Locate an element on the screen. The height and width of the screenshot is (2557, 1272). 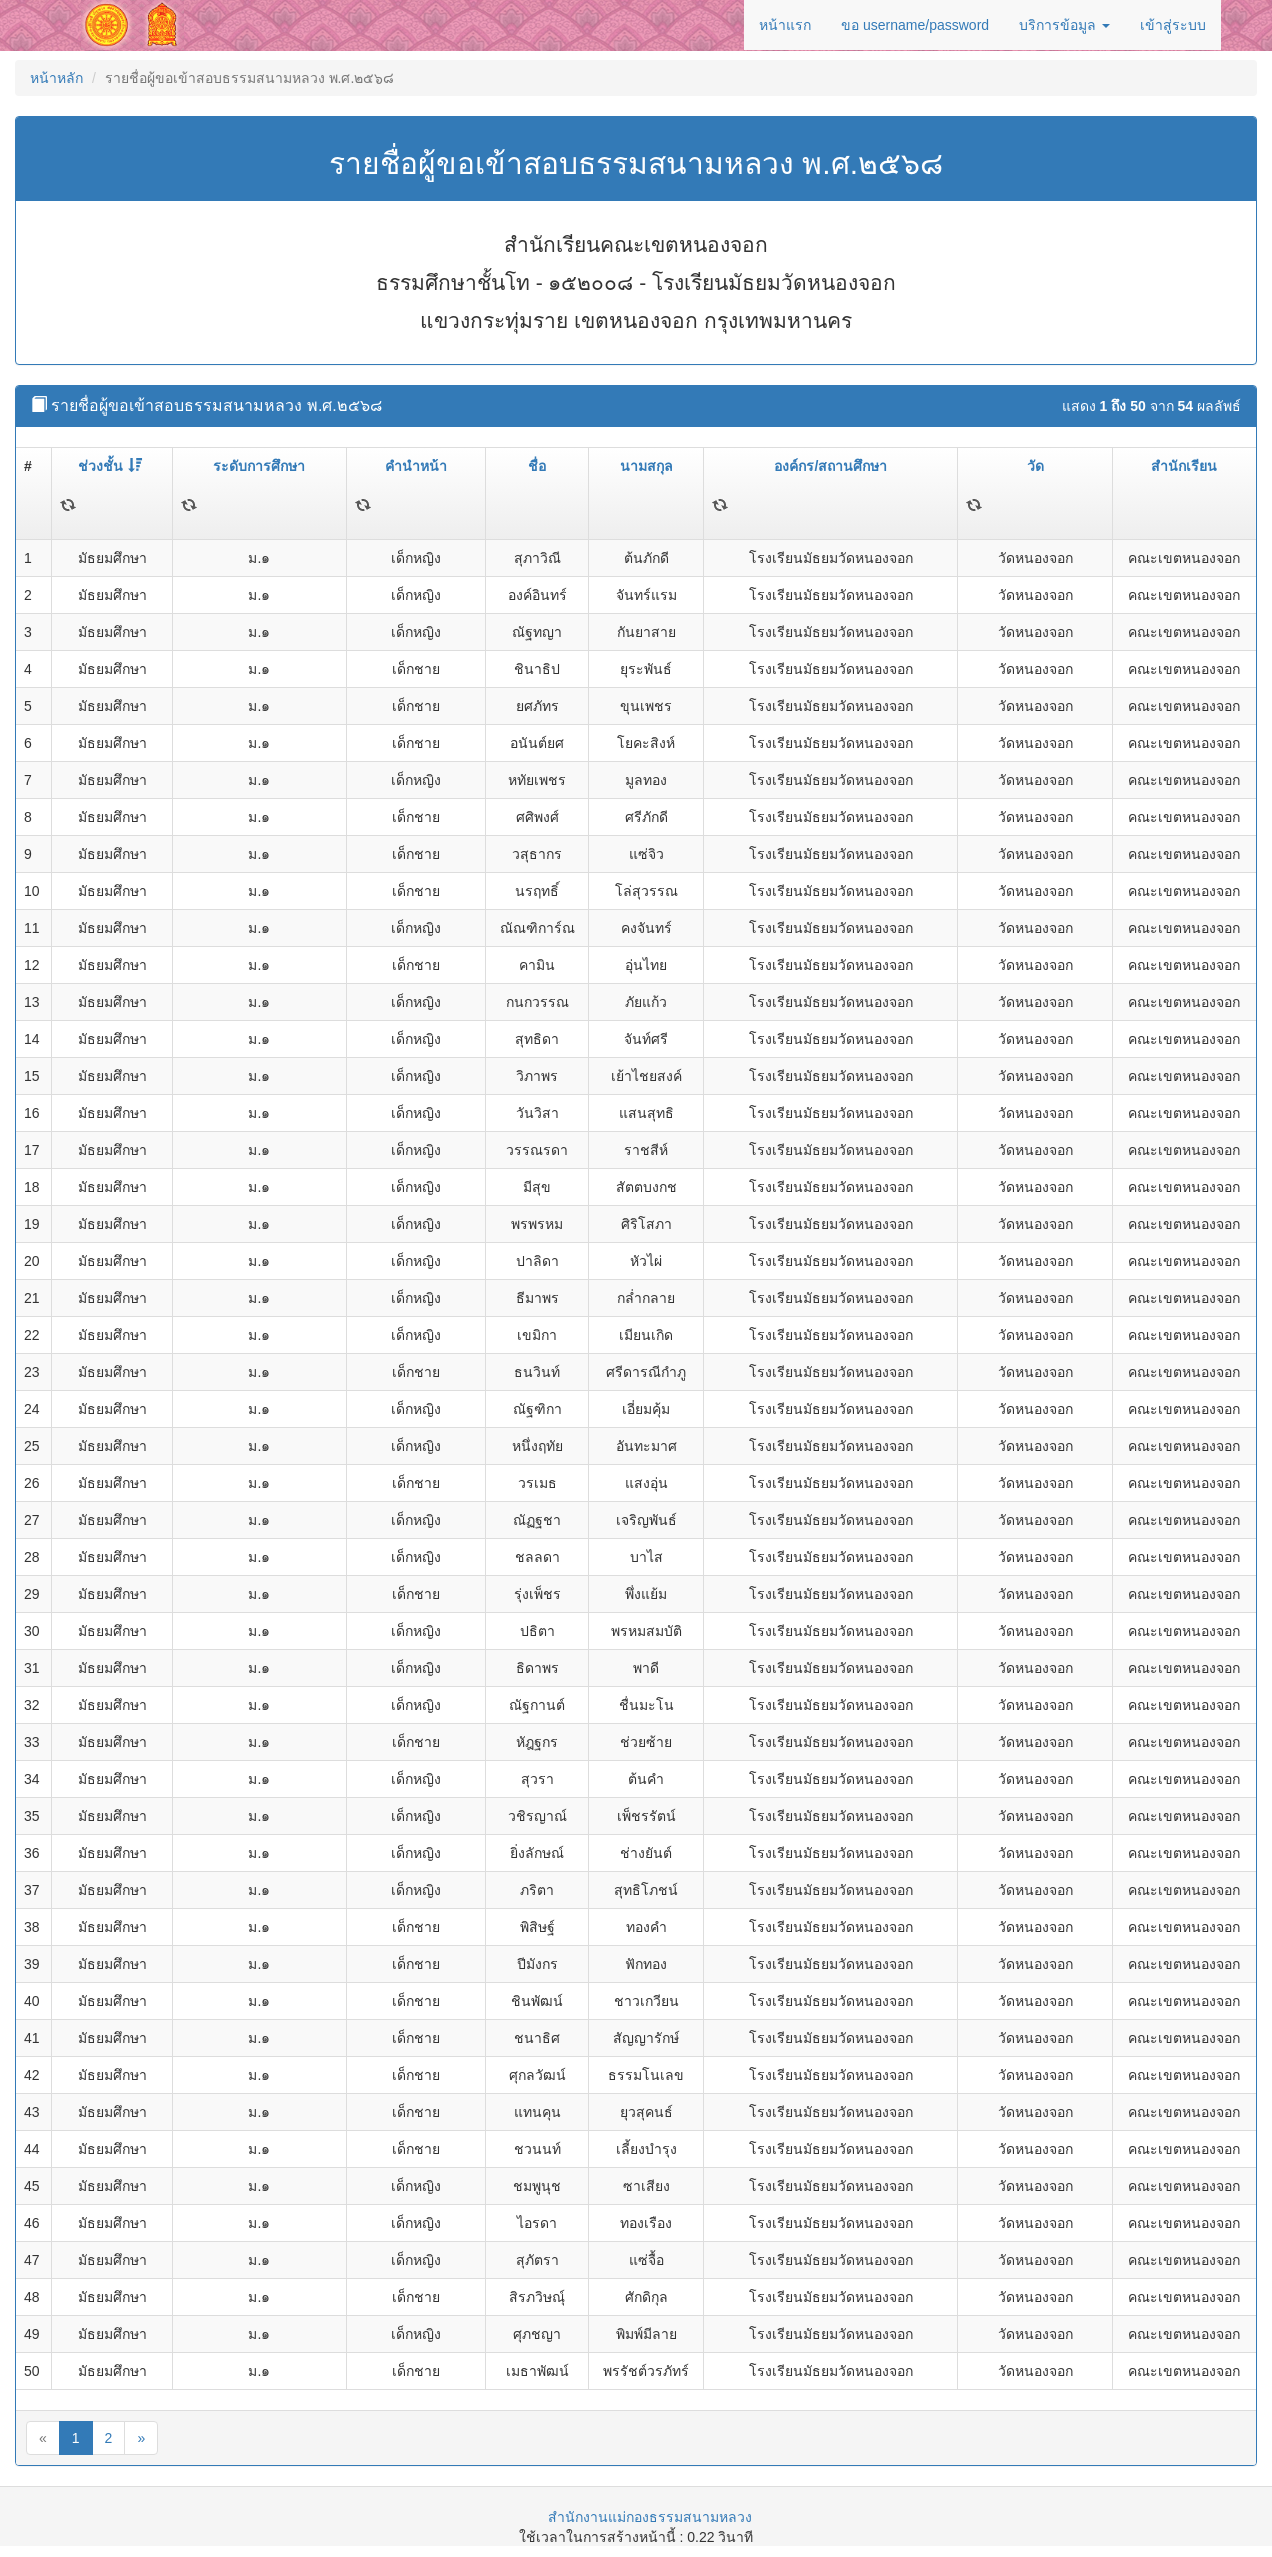
ชื่อ is located at coordinates (537, 466).